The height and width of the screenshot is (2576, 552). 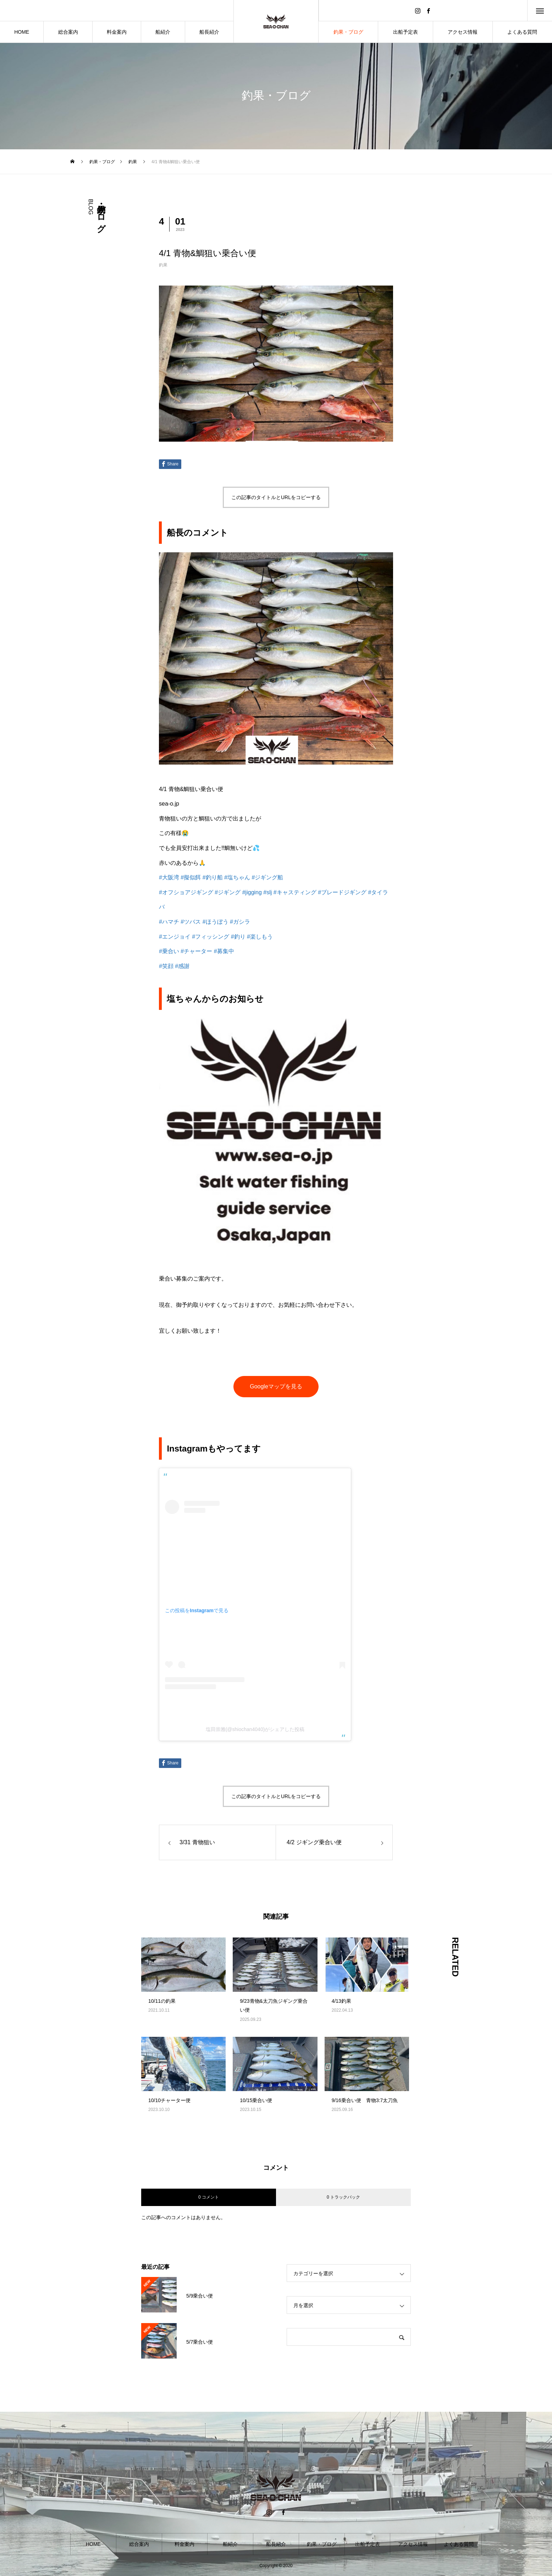 I want to click on #チャーター [link], so click(x=196, y=951).